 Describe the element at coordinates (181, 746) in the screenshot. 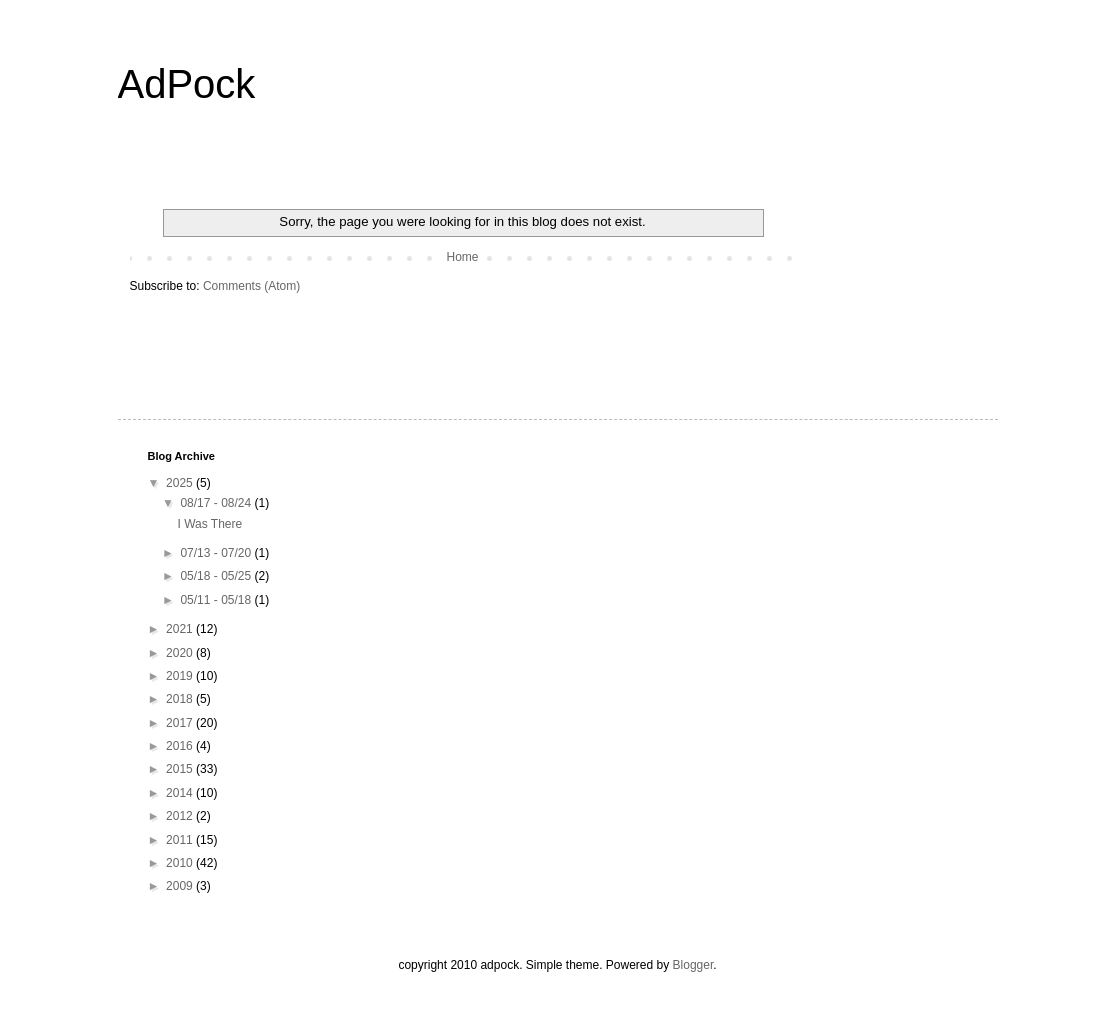

I see `2016` at that location.